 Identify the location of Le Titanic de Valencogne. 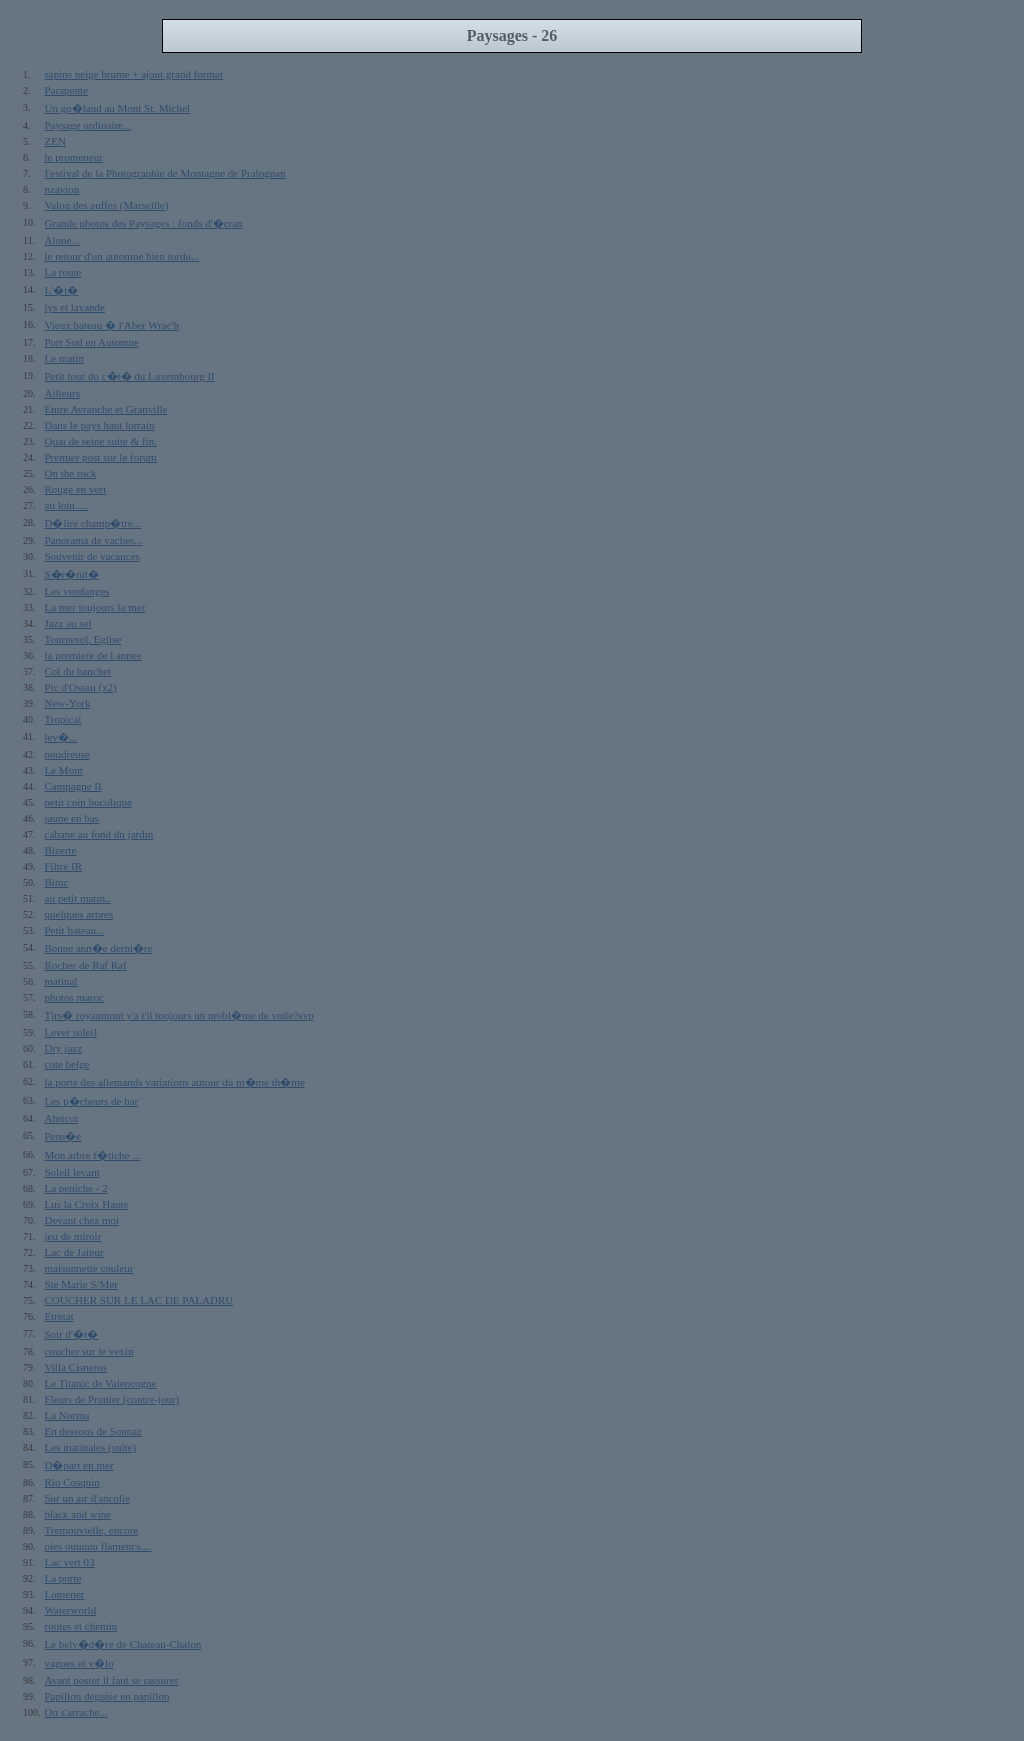
(101, 1383).